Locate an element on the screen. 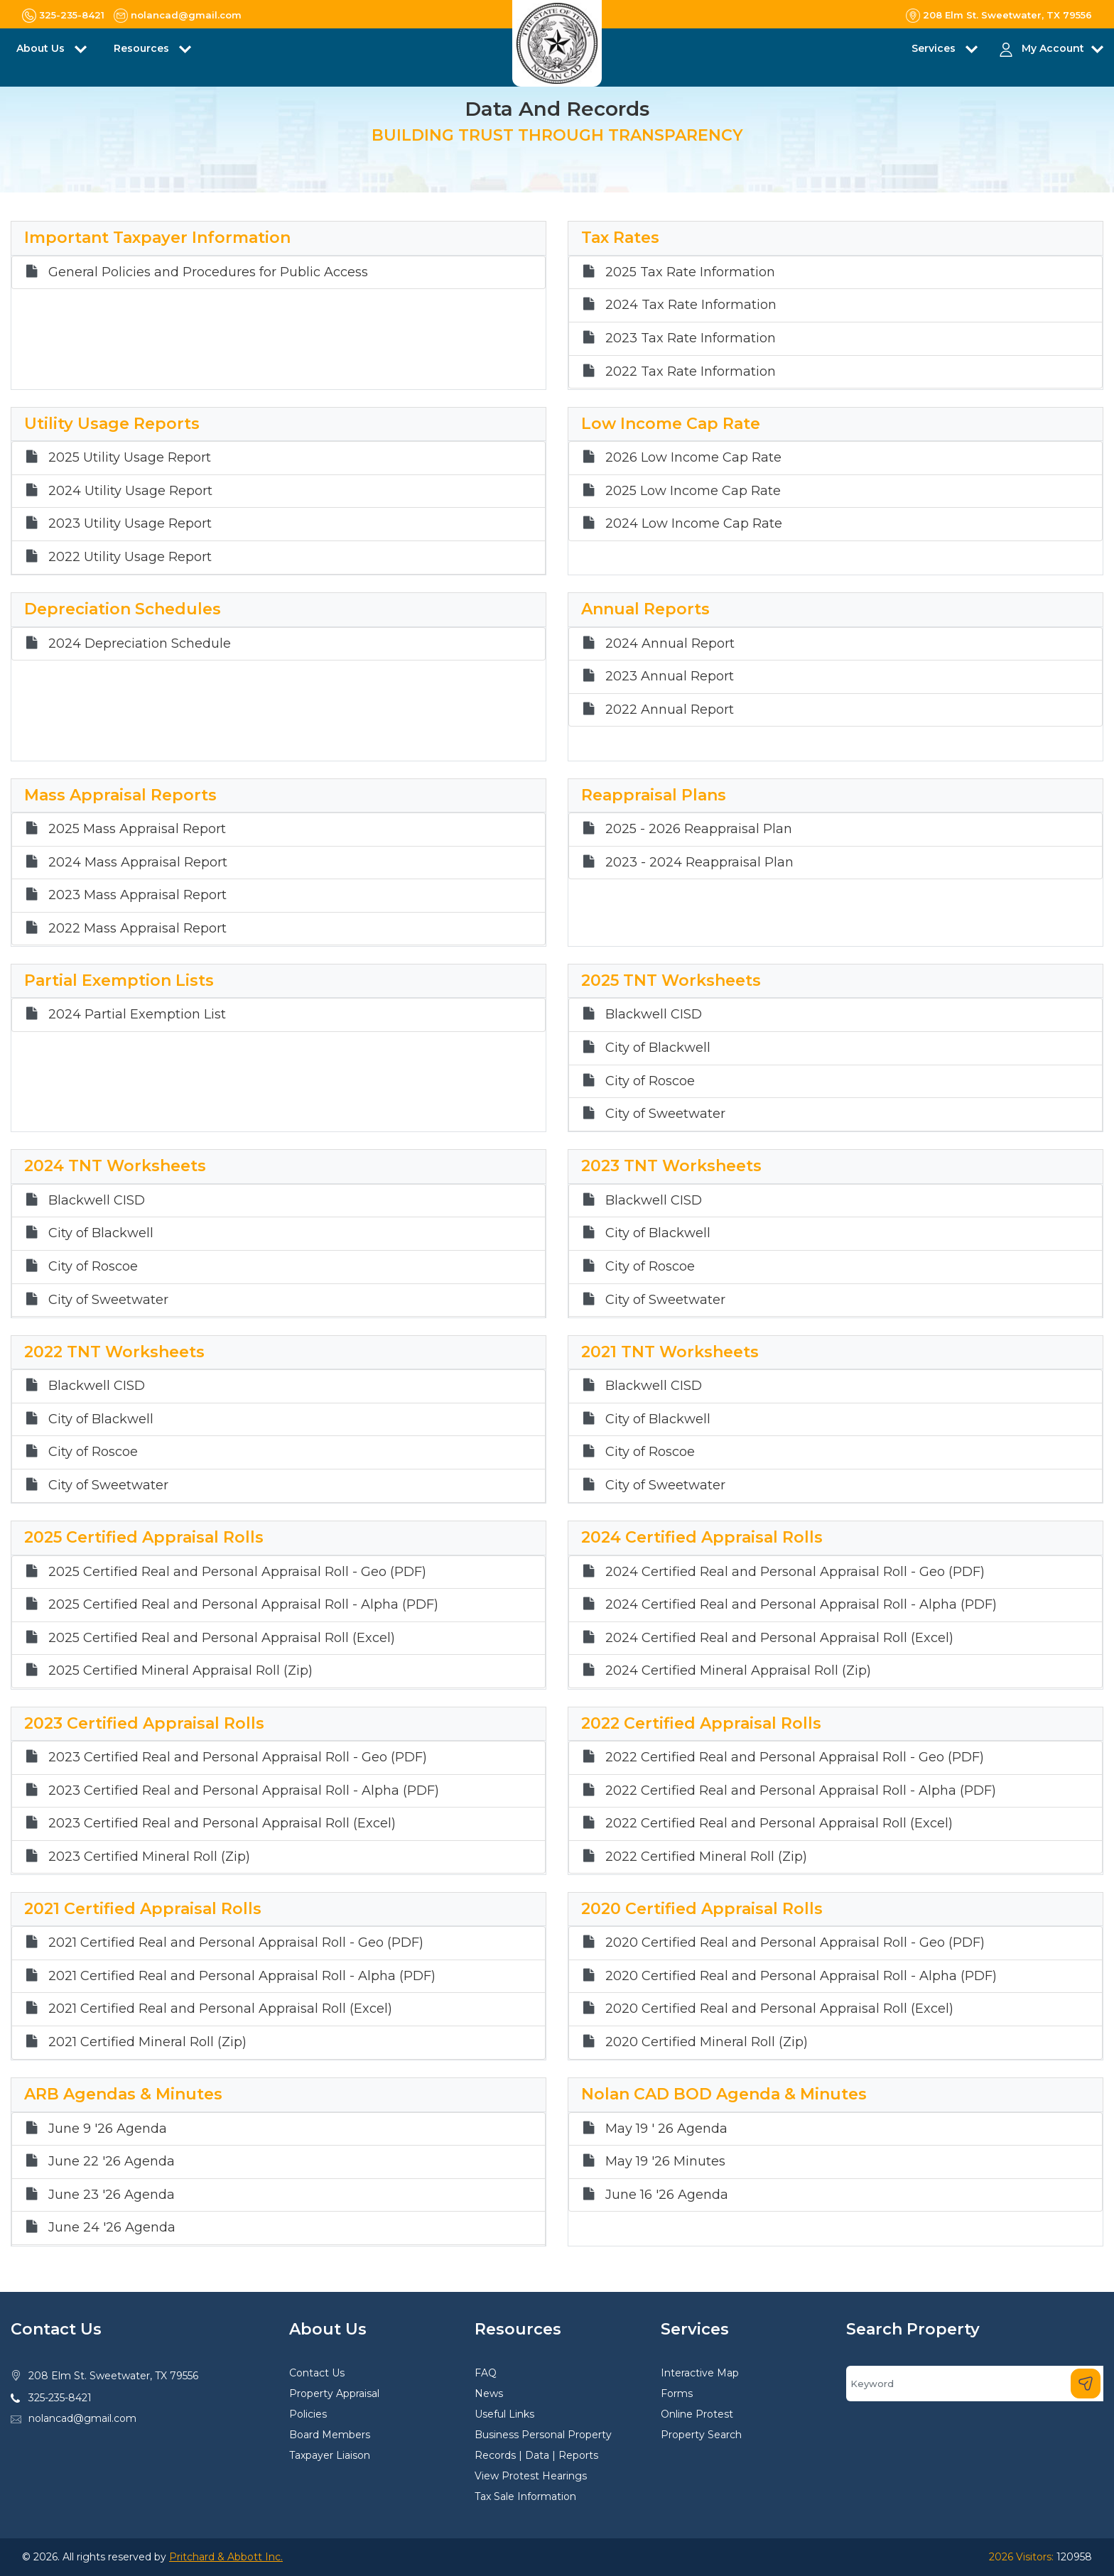  2021 Certified Real and Personal Appraisal Roll - Alpha (PDF) is located at coordinates (242, 1976).